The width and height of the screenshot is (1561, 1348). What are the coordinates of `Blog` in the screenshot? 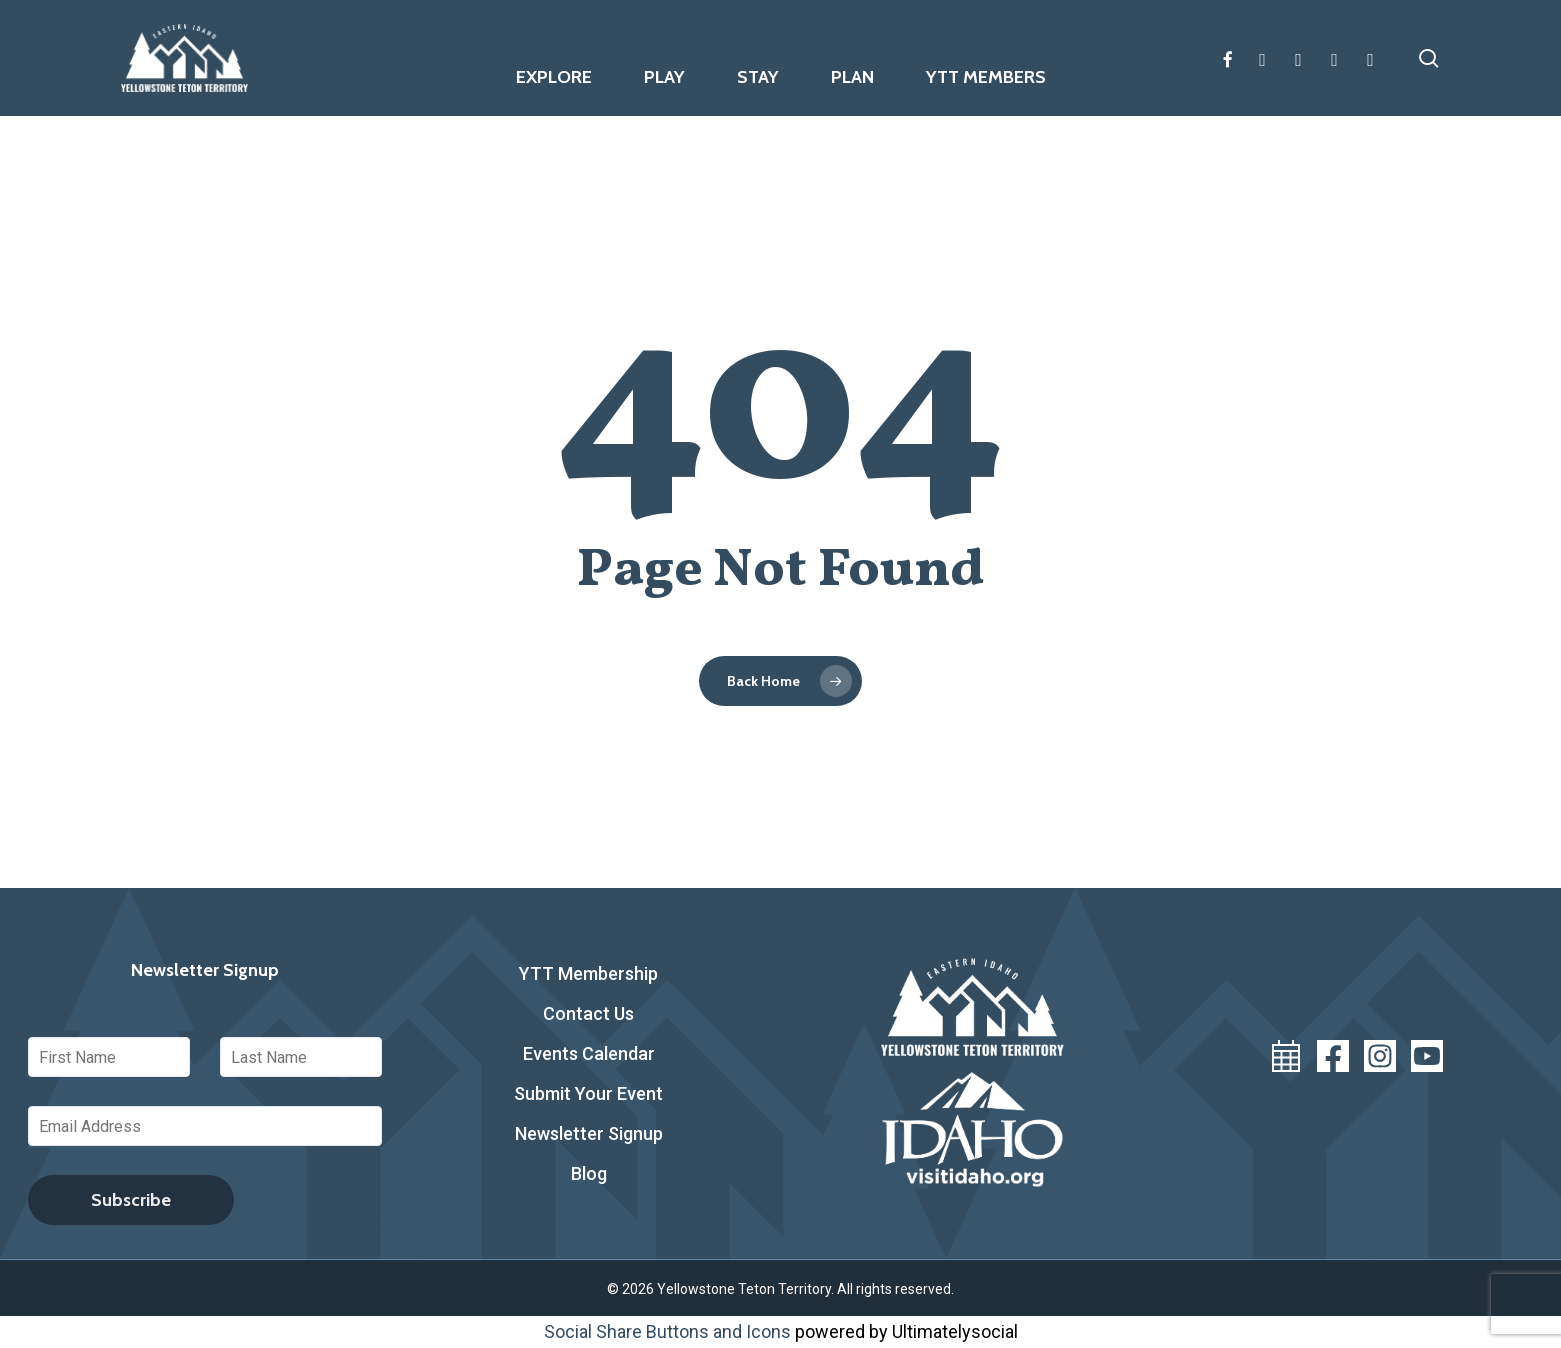 It's located at (589, 1173).